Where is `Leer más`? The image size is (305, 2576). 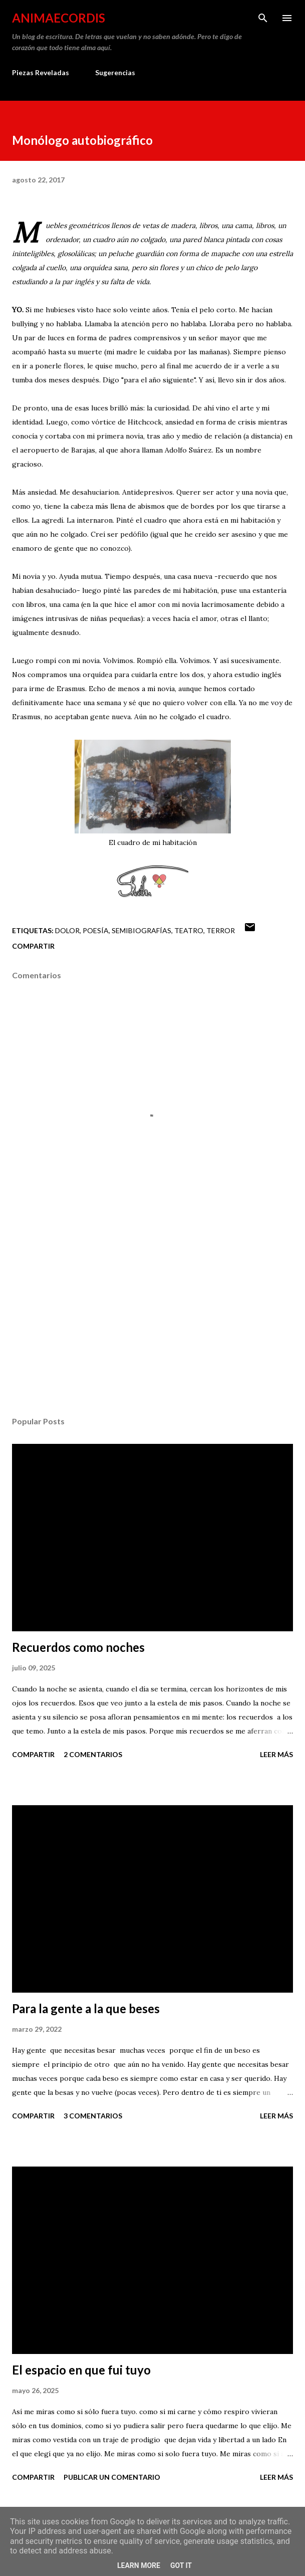
Leer más is located at coordinates (276, 1754).